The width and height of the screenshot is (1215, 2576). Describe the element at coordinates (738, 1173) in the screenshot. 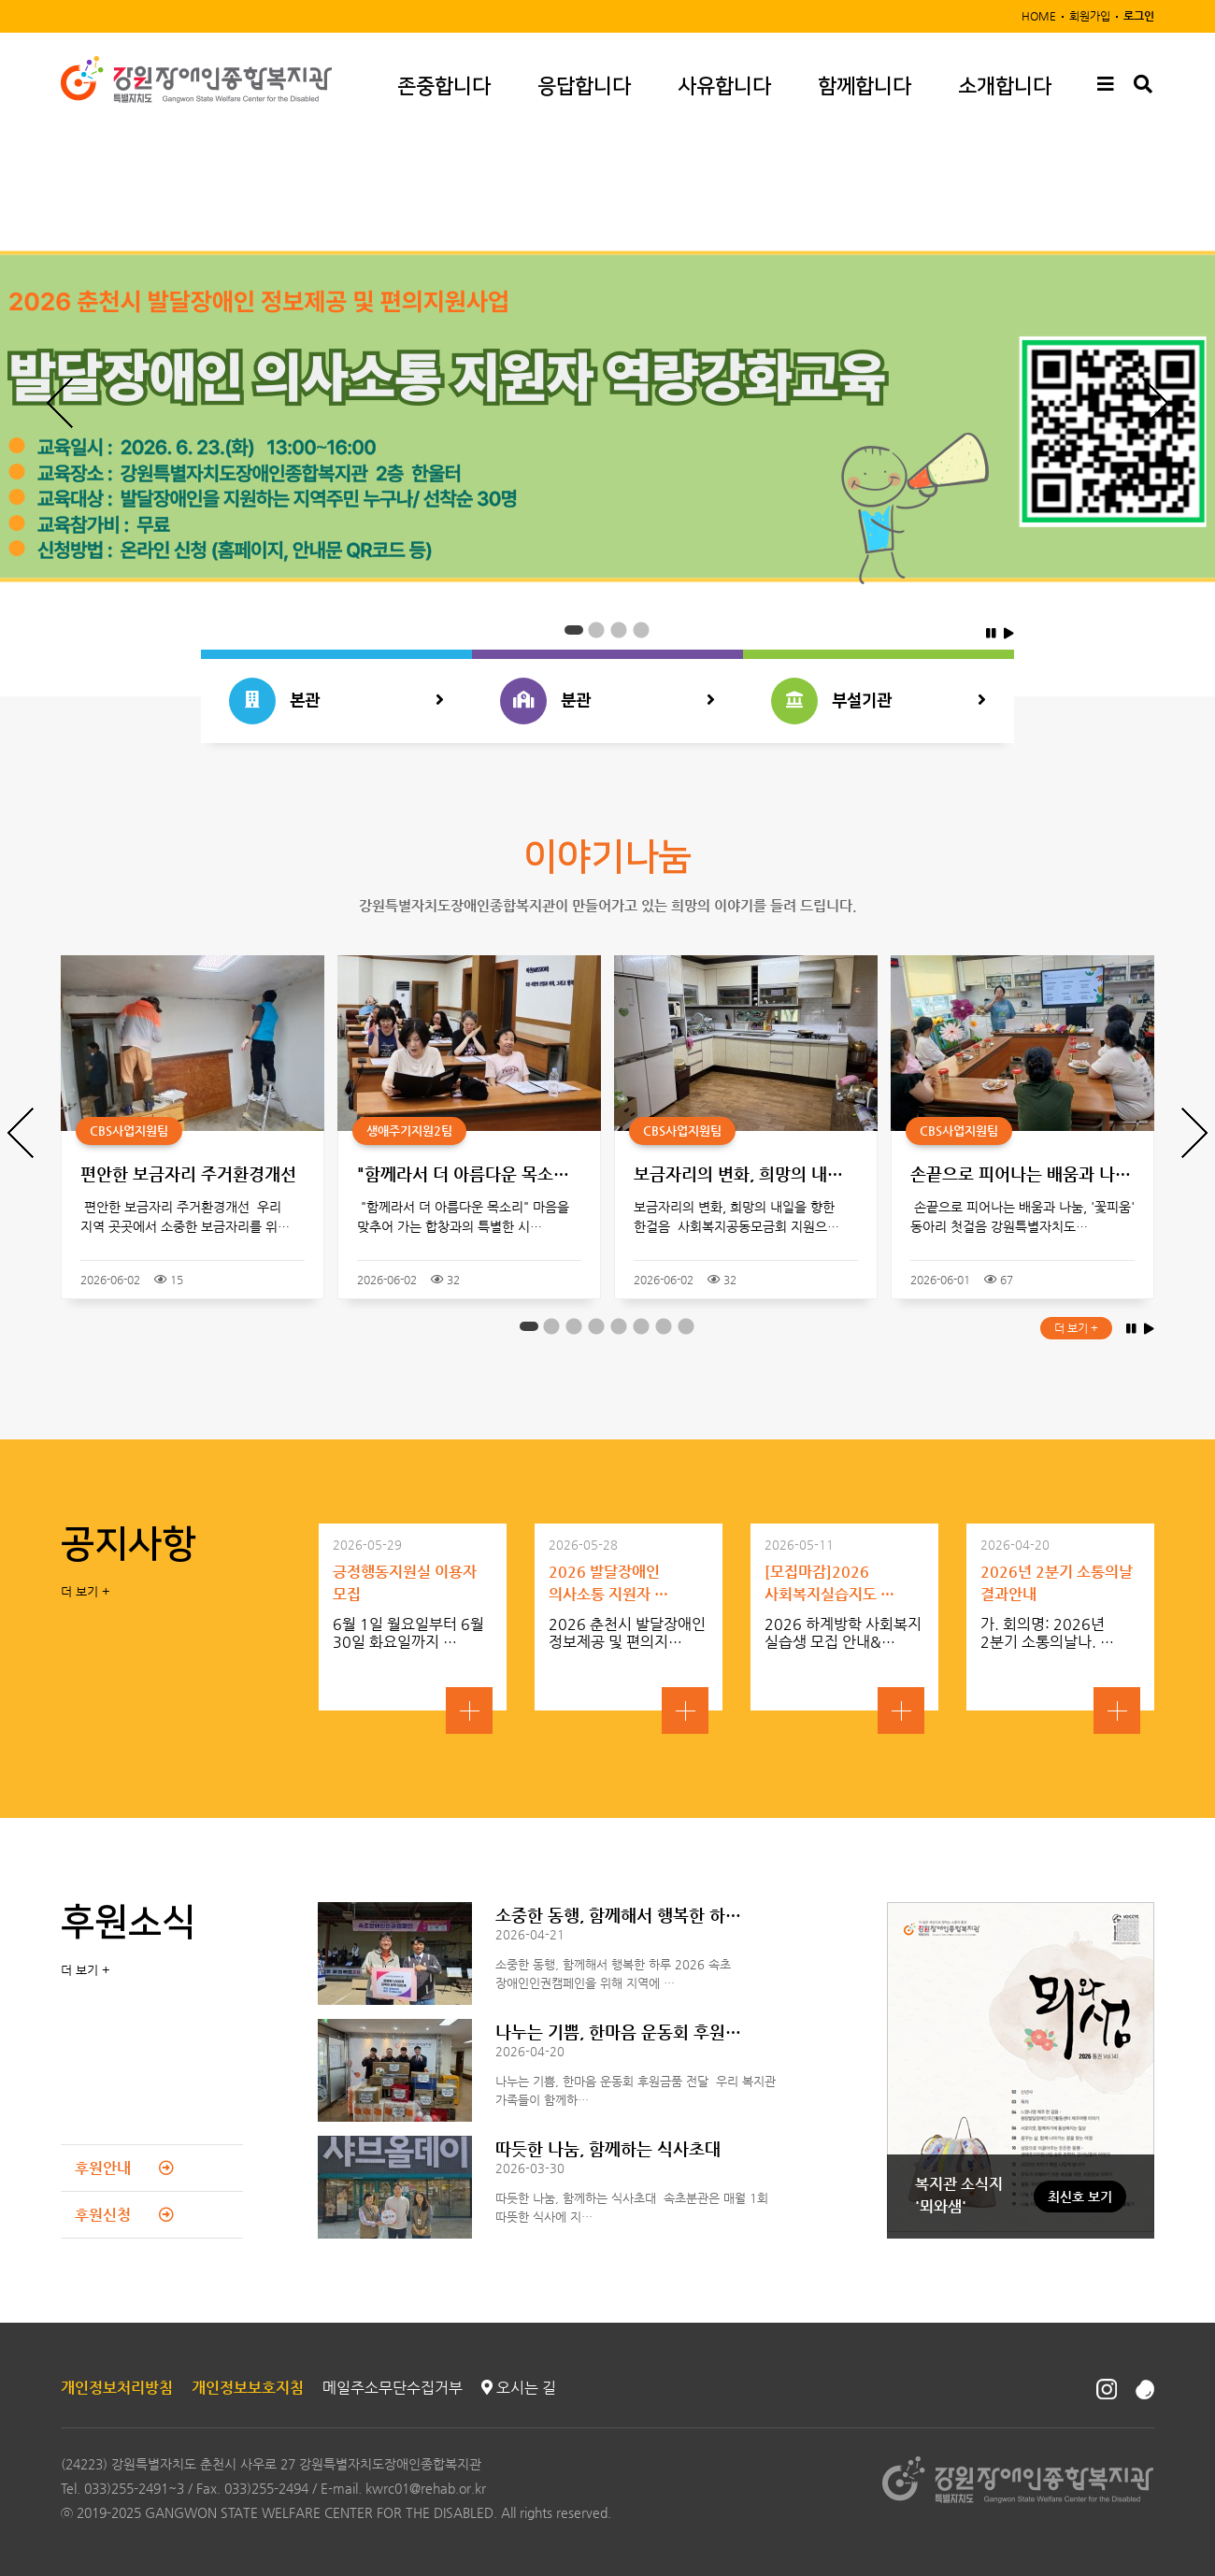

I see `보금자리의 변화, 희망의 내…` at that location.